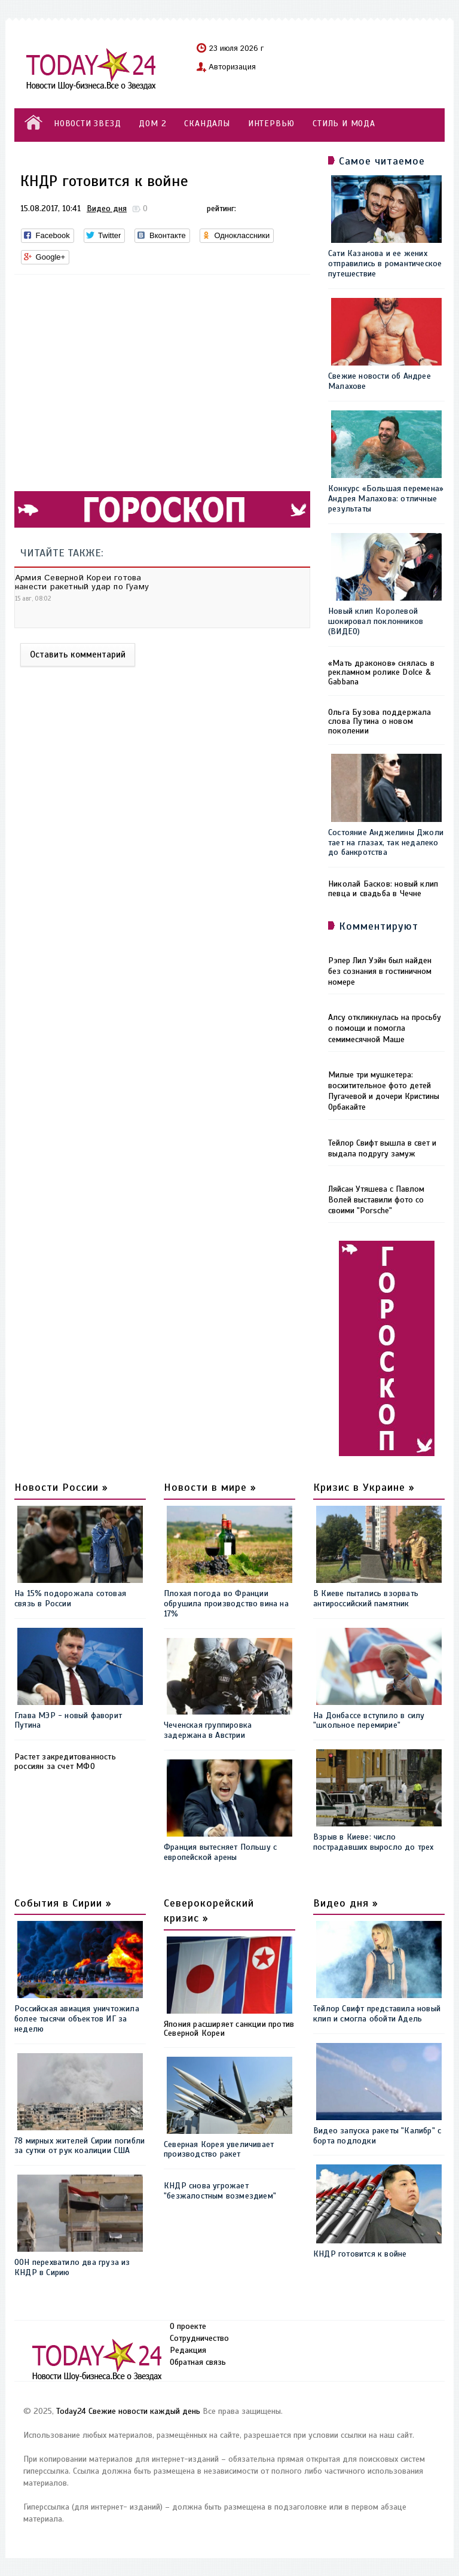 The image size is (459, 2576). I want to click on Новости России », so click(61, 1487).